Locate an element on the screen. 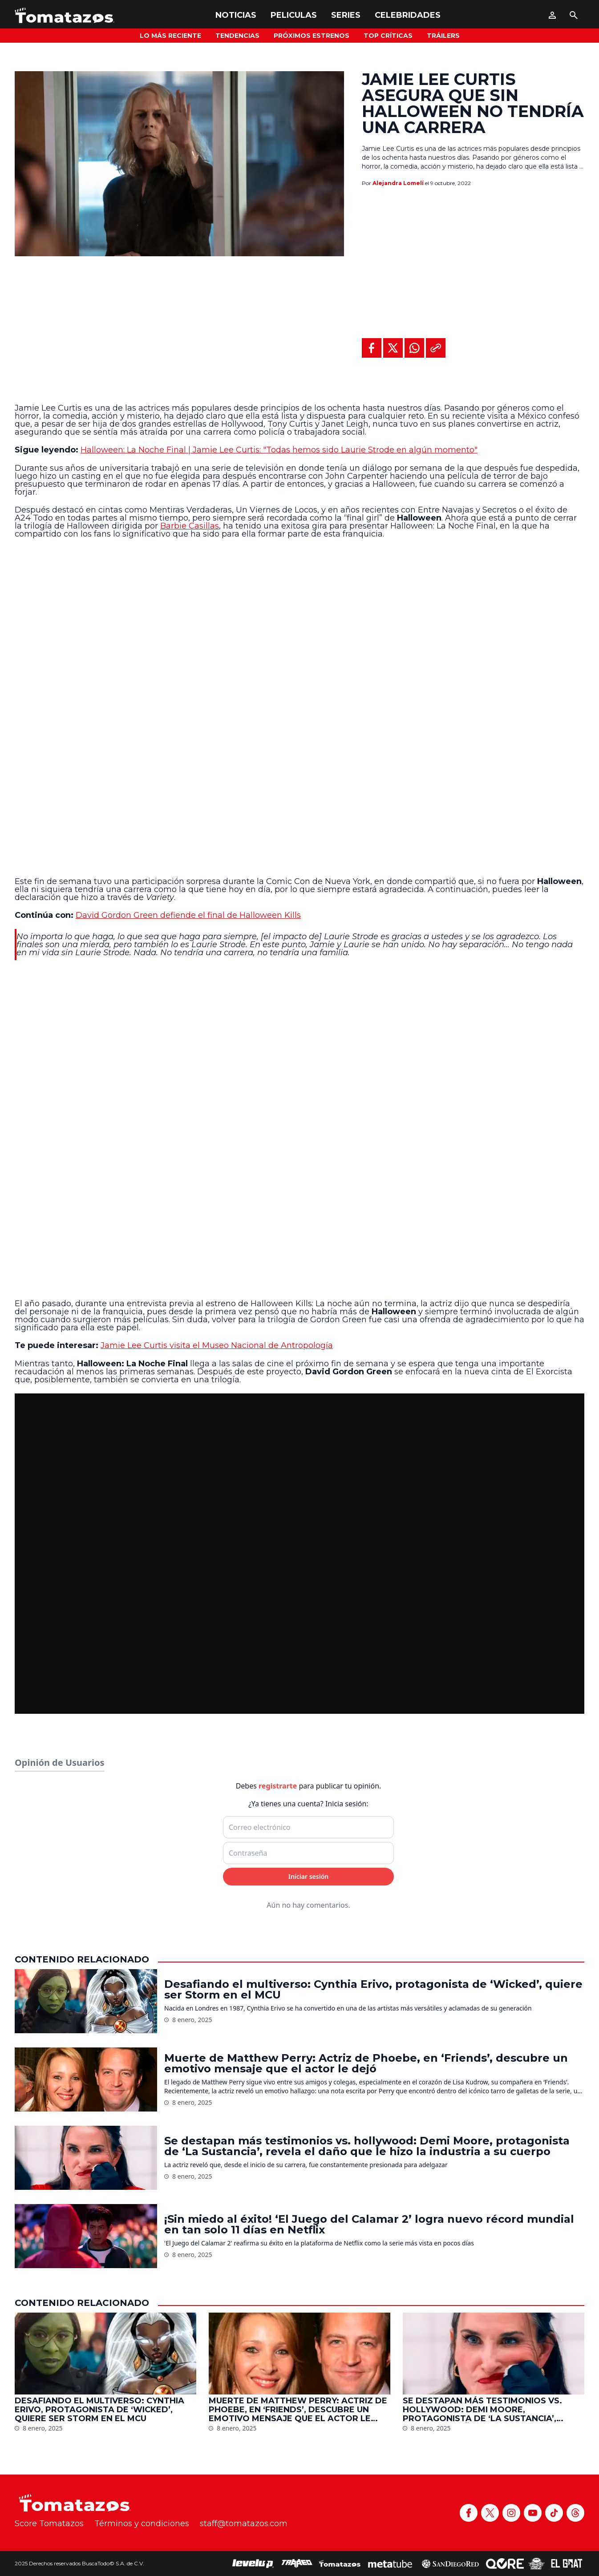 The width and height of the screenshot is (599, 2576). [Compartir en Facebook] is located at coordinates (371, 348).